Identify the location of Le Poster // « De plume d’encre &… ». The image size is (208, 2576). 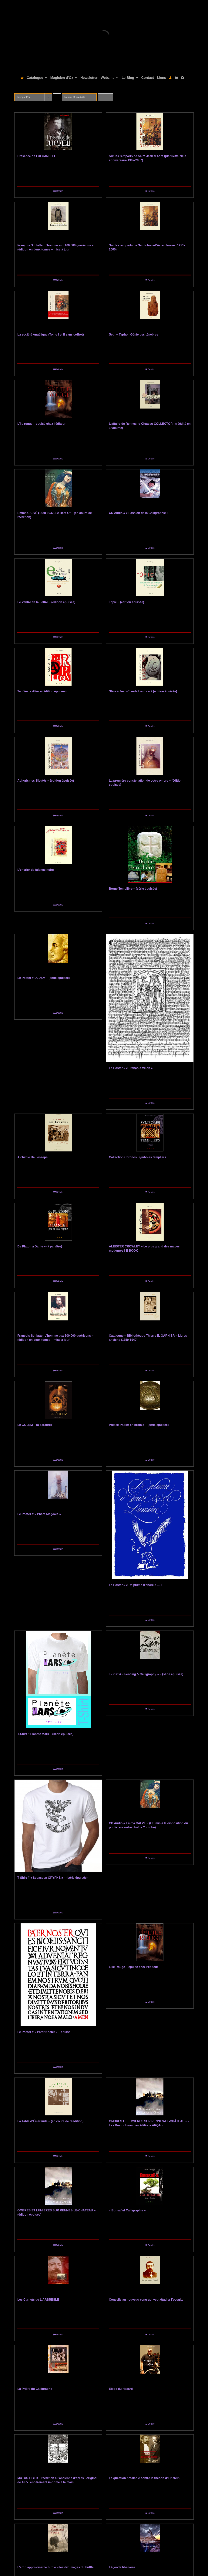
(135, 1585).